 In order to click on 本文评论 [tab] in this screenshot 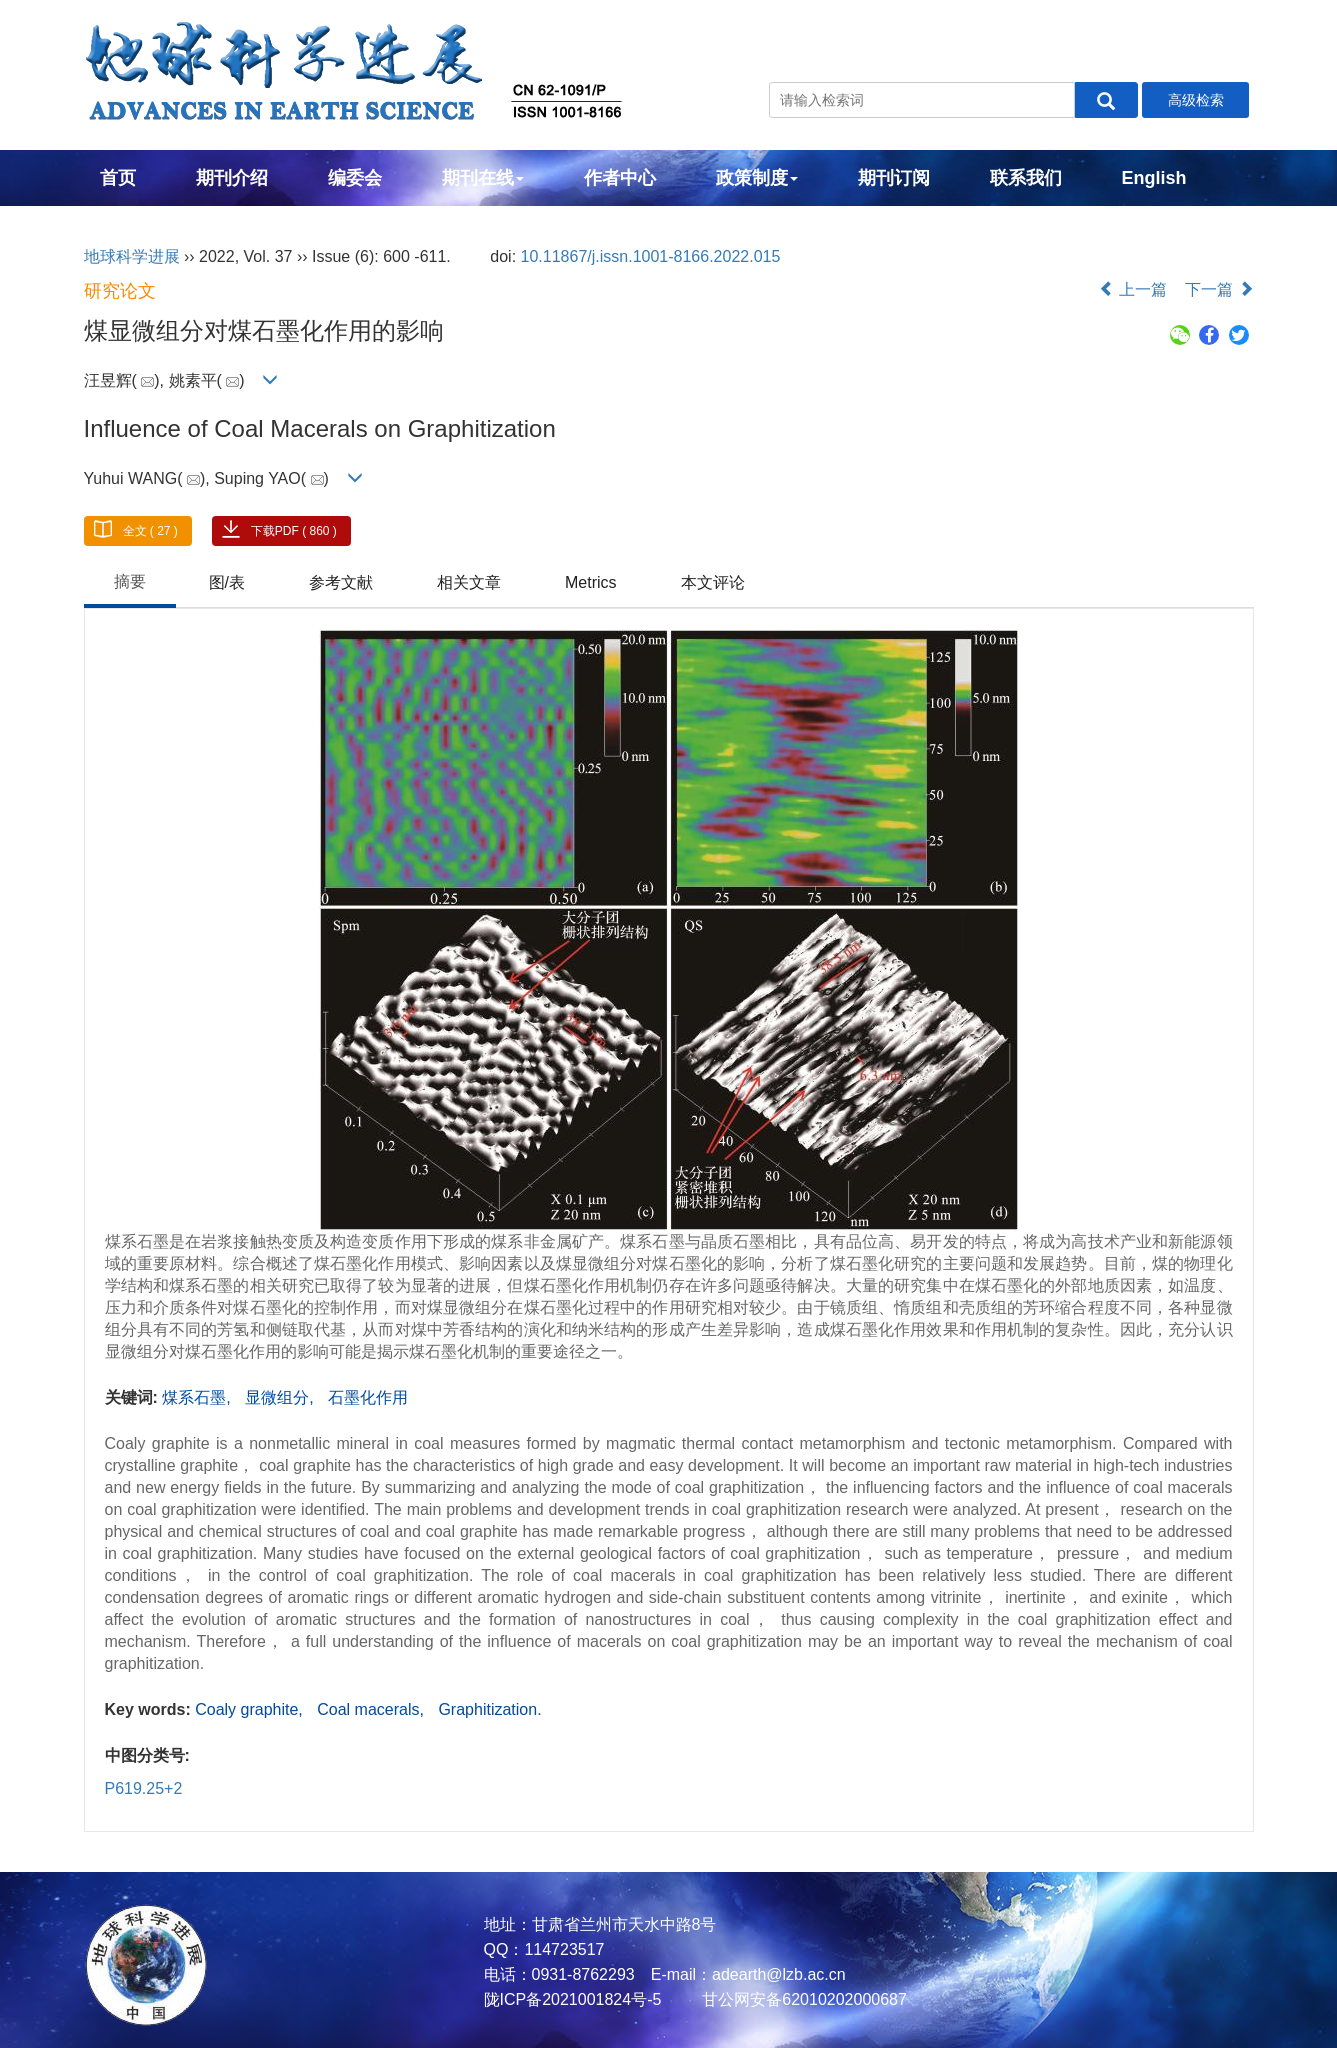, I will do `click(713, 582)`.